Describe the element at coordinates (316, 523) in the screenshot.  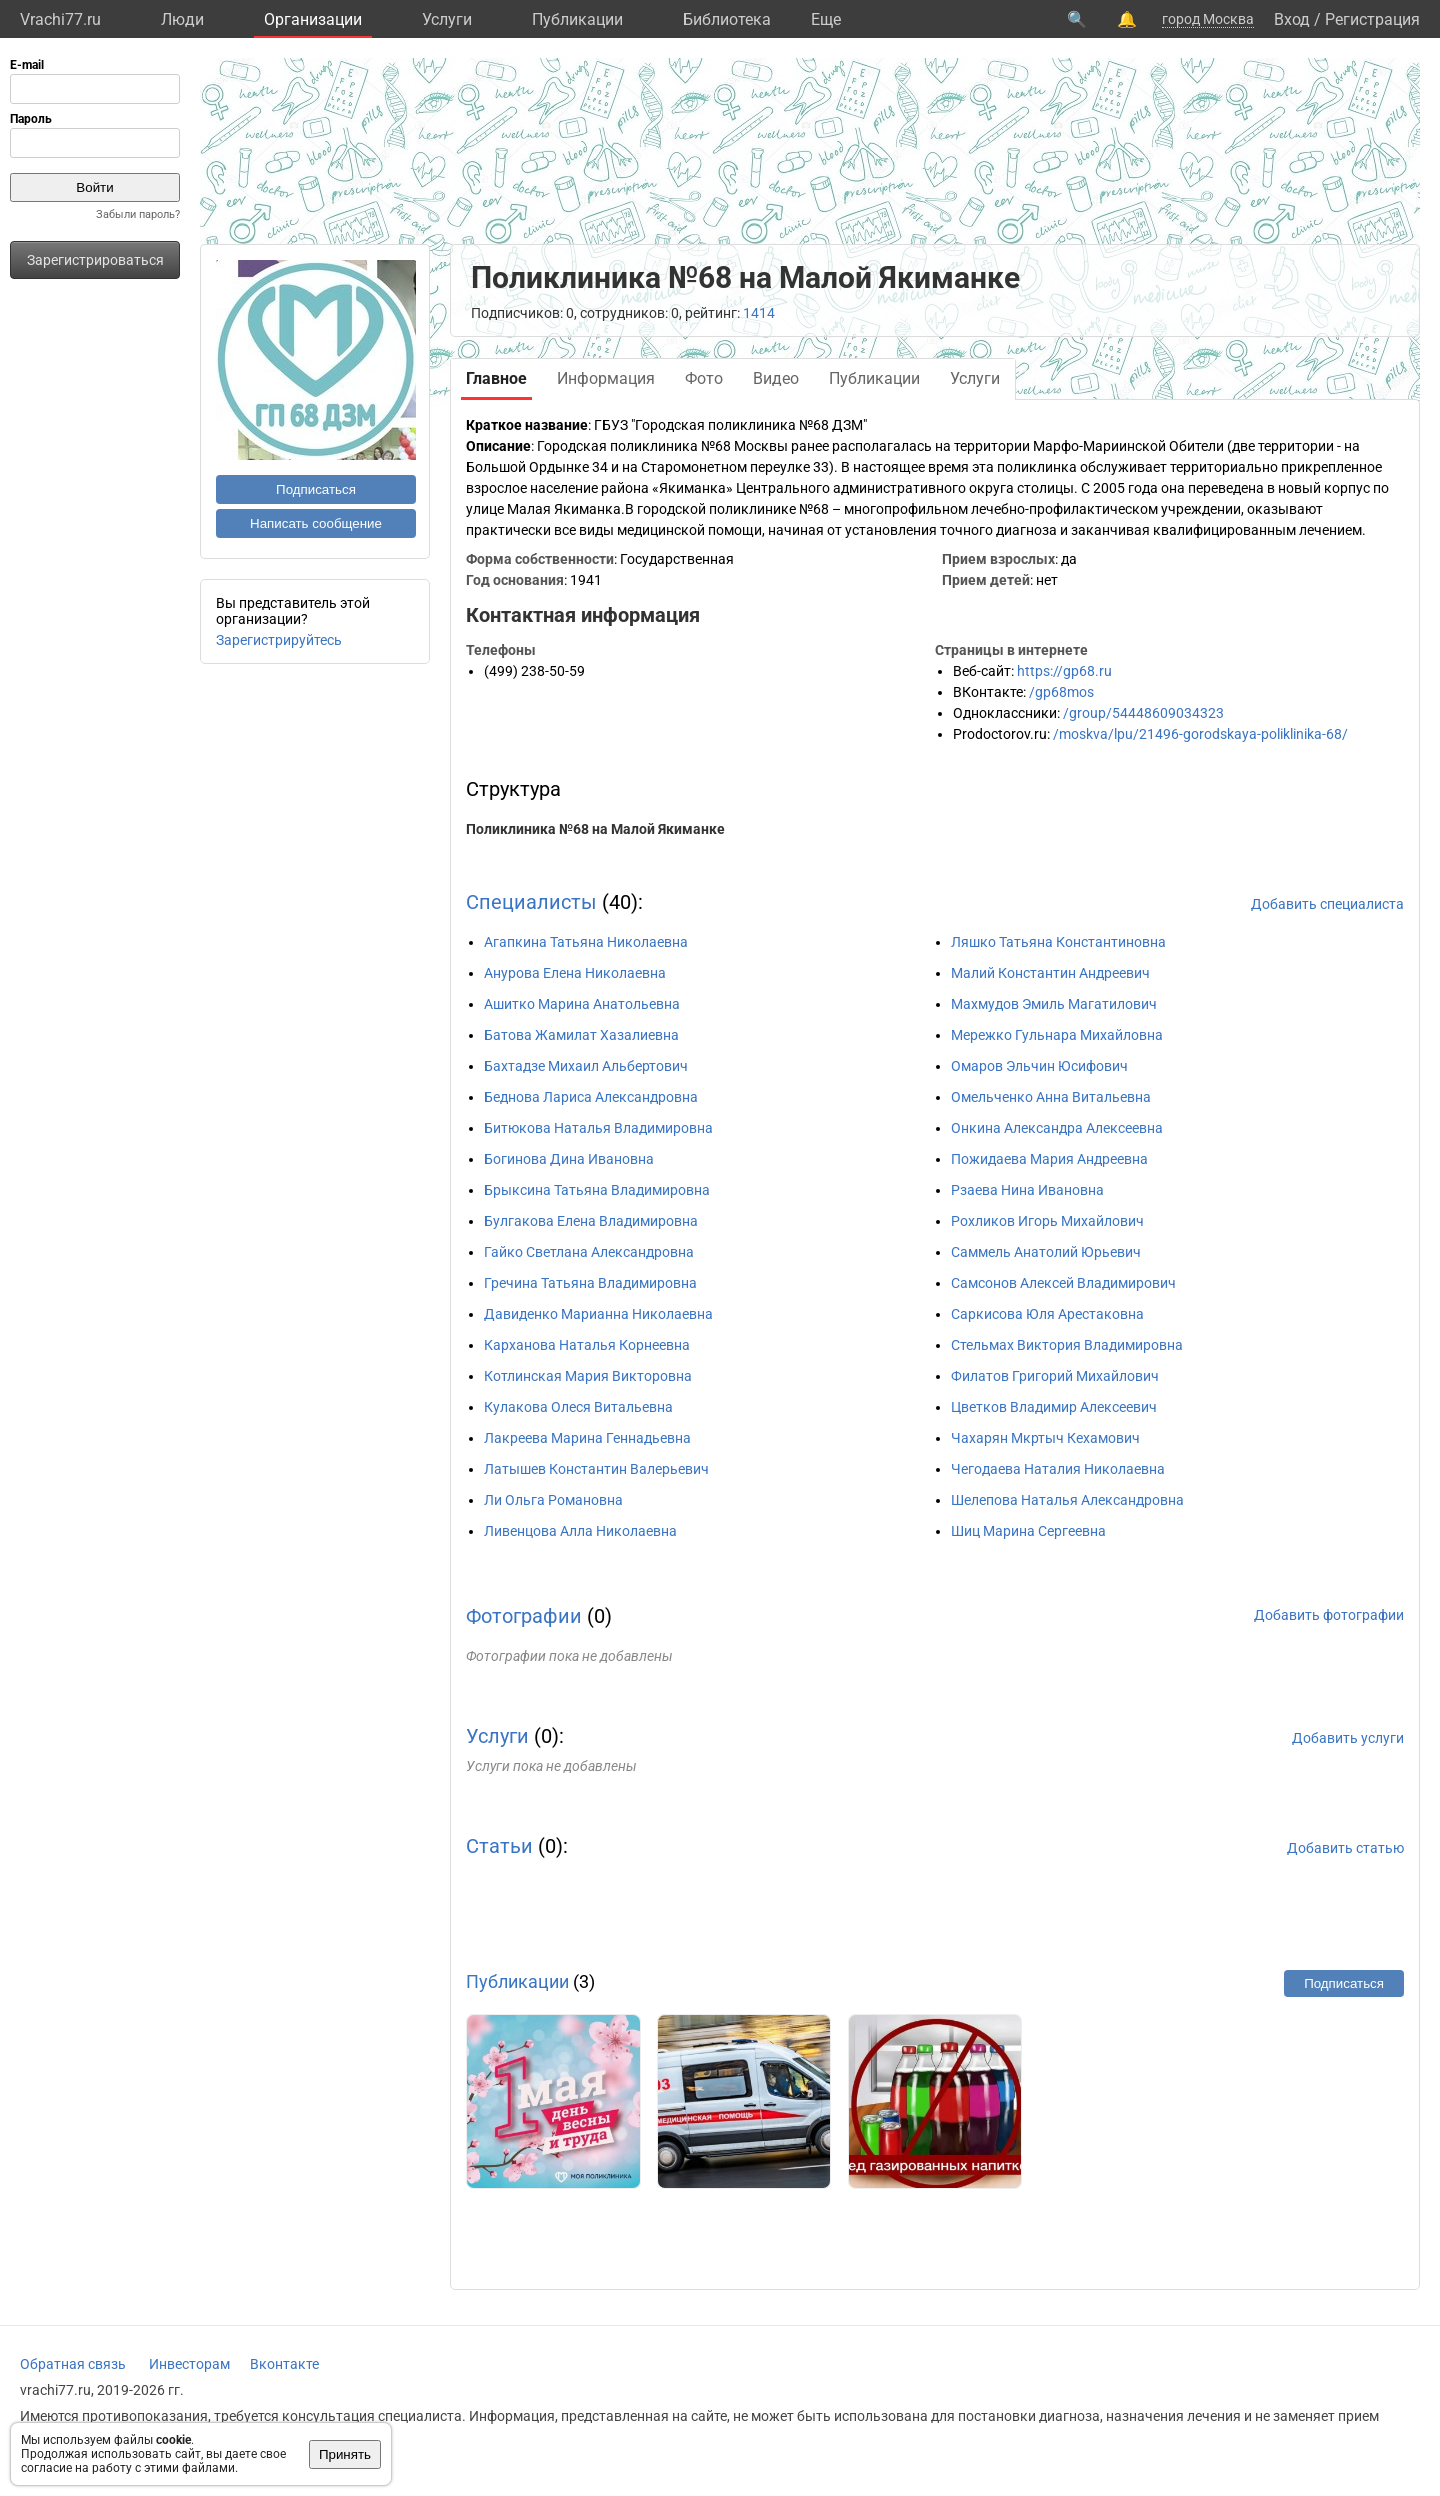
I see `Написать сообщение` at that location.